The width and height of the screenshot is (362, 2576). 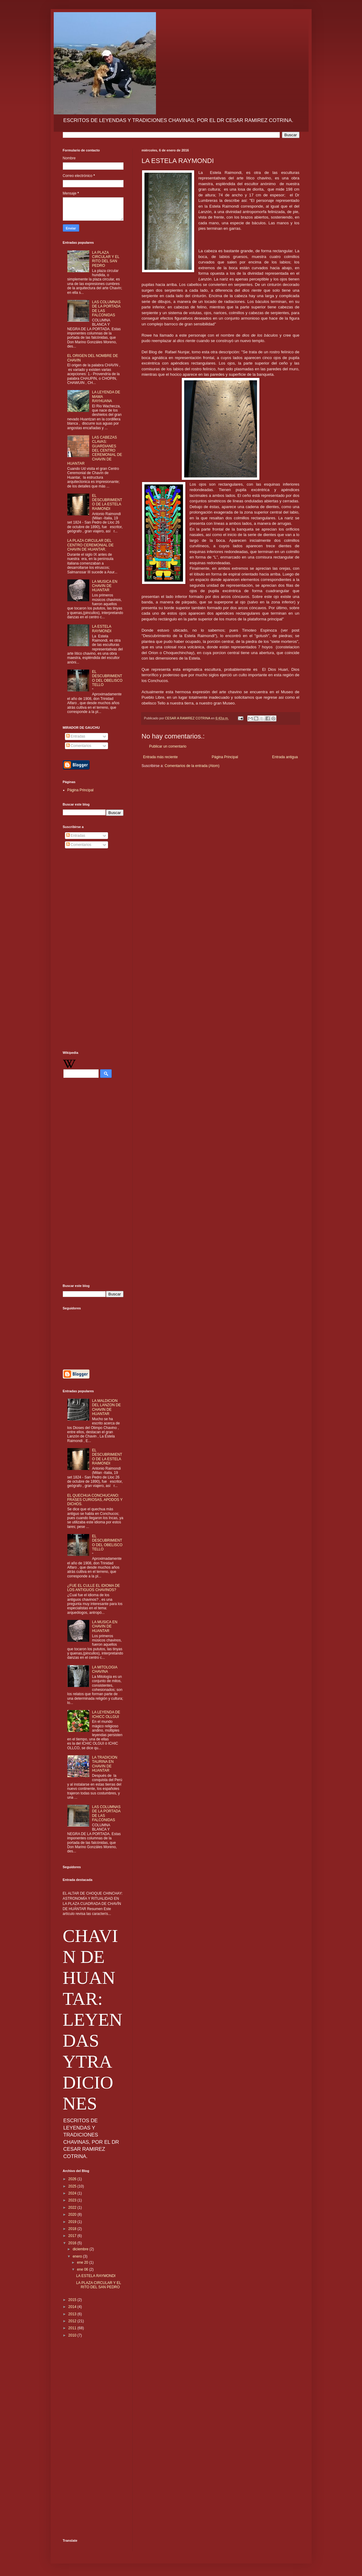 I want to click on 2024, so click(x=72, y=2193).